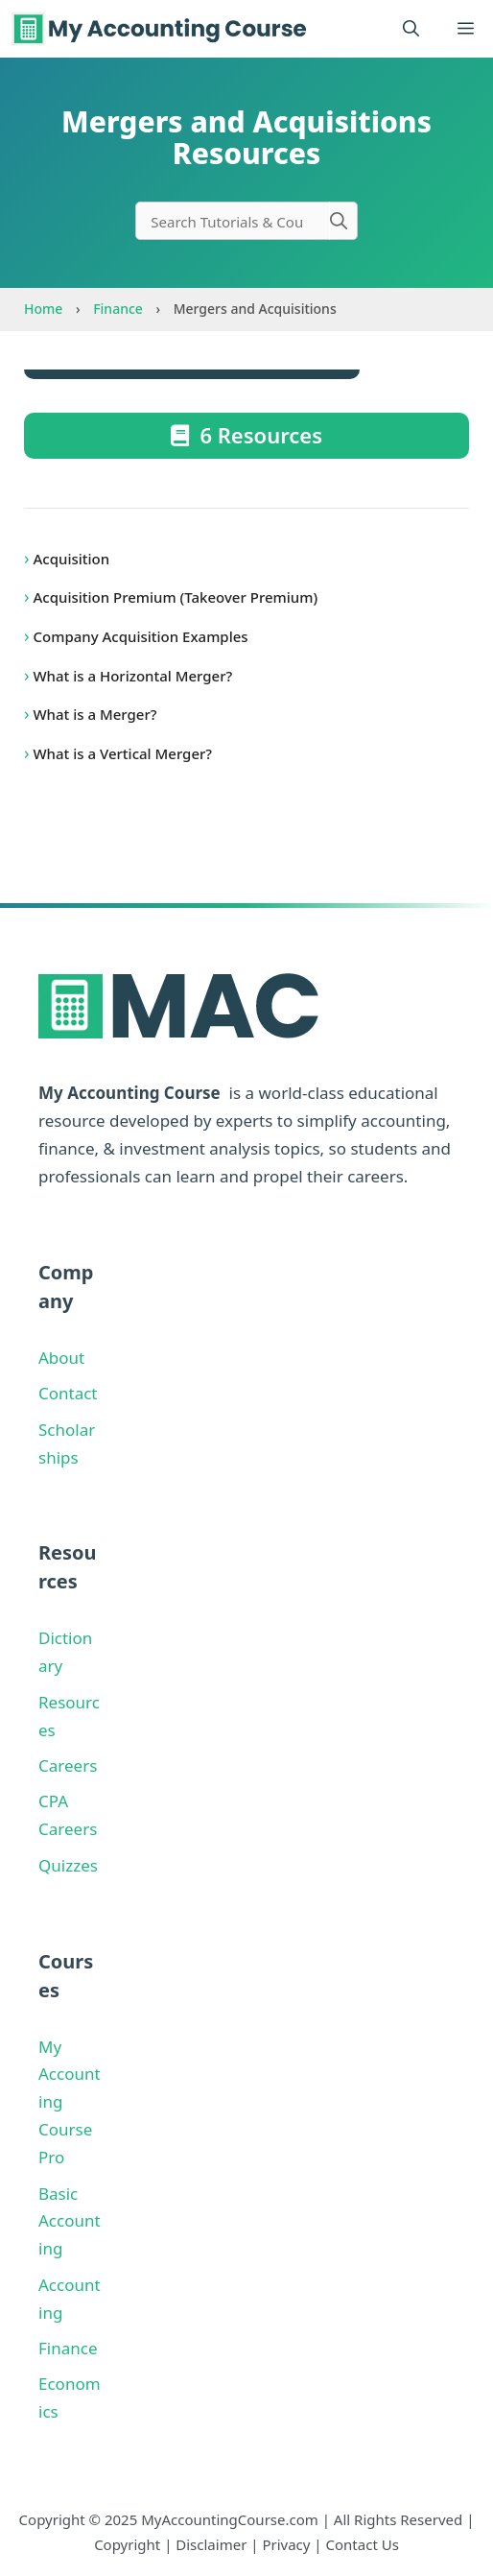 The width and height of the screenshot is (493, 2576). What do you see at coordinates (131, 675) in the screenshot?
I see `What is a Horizontal Merger?` at bounding box center [131, 675].